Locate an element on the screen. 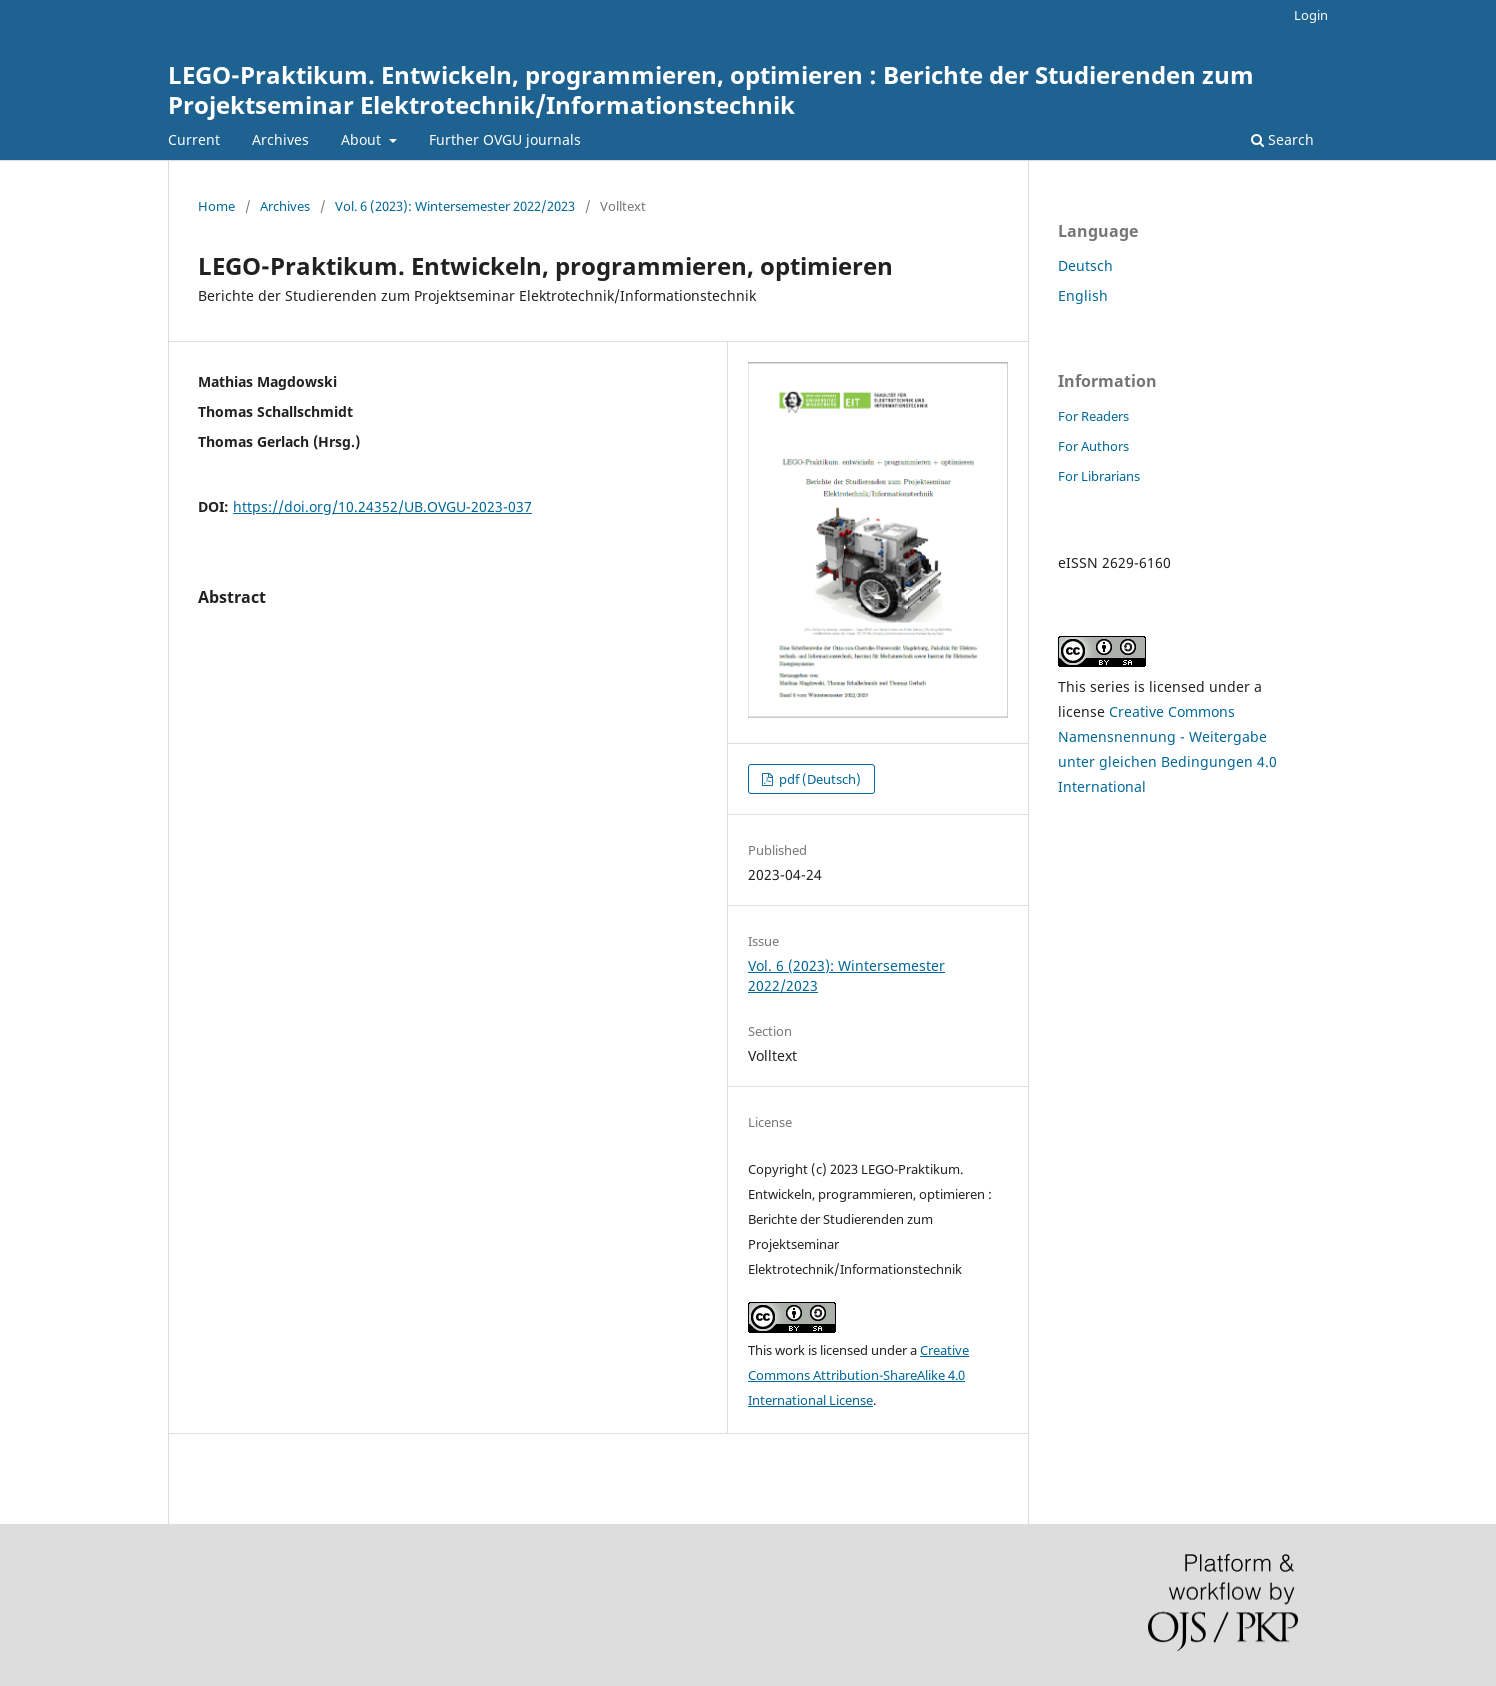 Image resolution: width=1496 pixels, height=1686 pixels. Current is located at coordinates (194, 139).